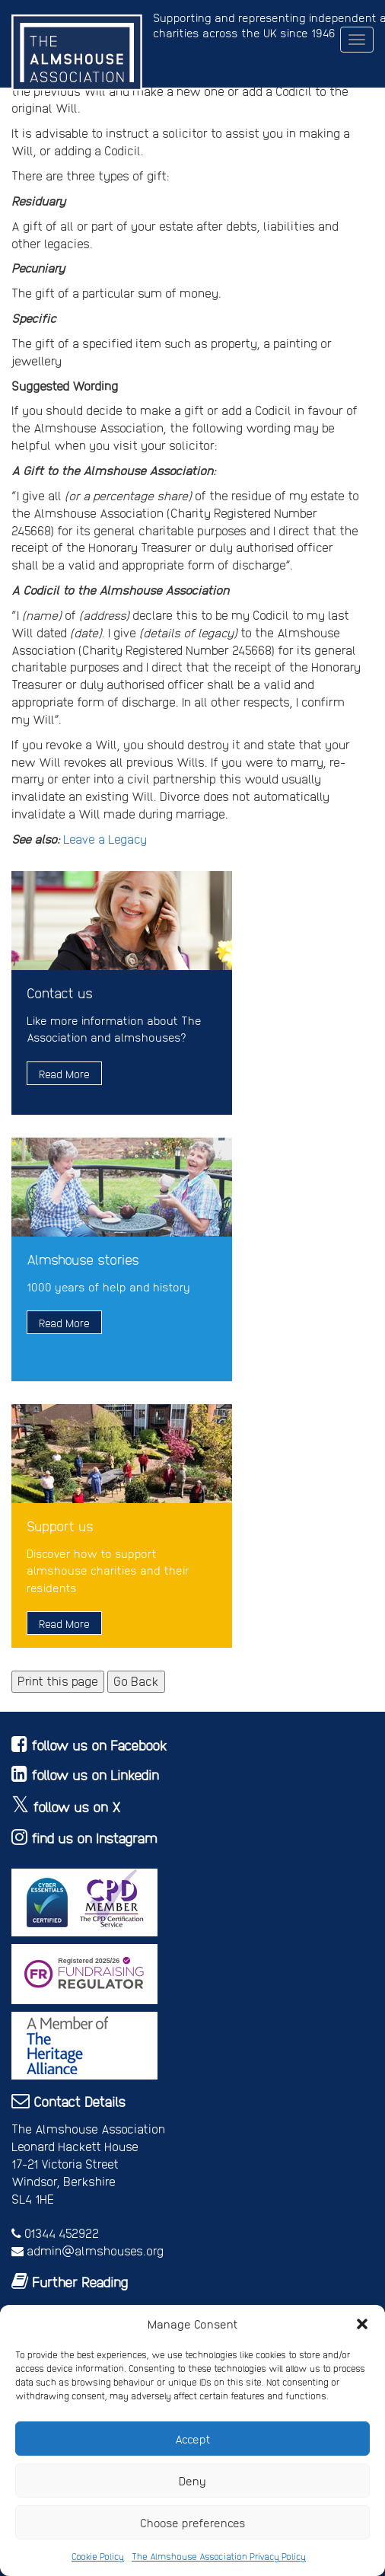  I want to click on The Almshouse Association Privacy Policy, so click(219, 2556).